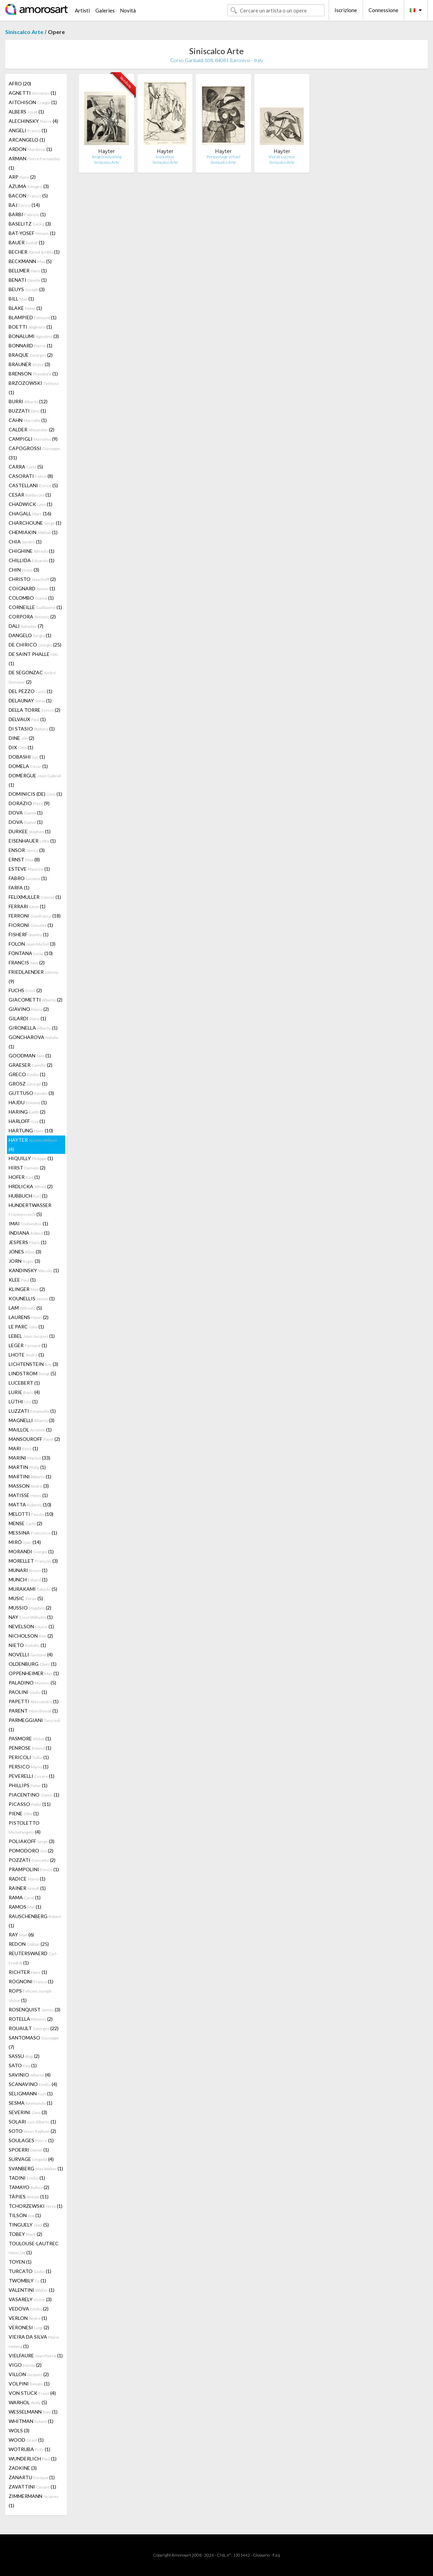  What do you see at coordinates (276, 2555) in the screenshot?
I see `F.a.q` at bounding box center [276, 2555].